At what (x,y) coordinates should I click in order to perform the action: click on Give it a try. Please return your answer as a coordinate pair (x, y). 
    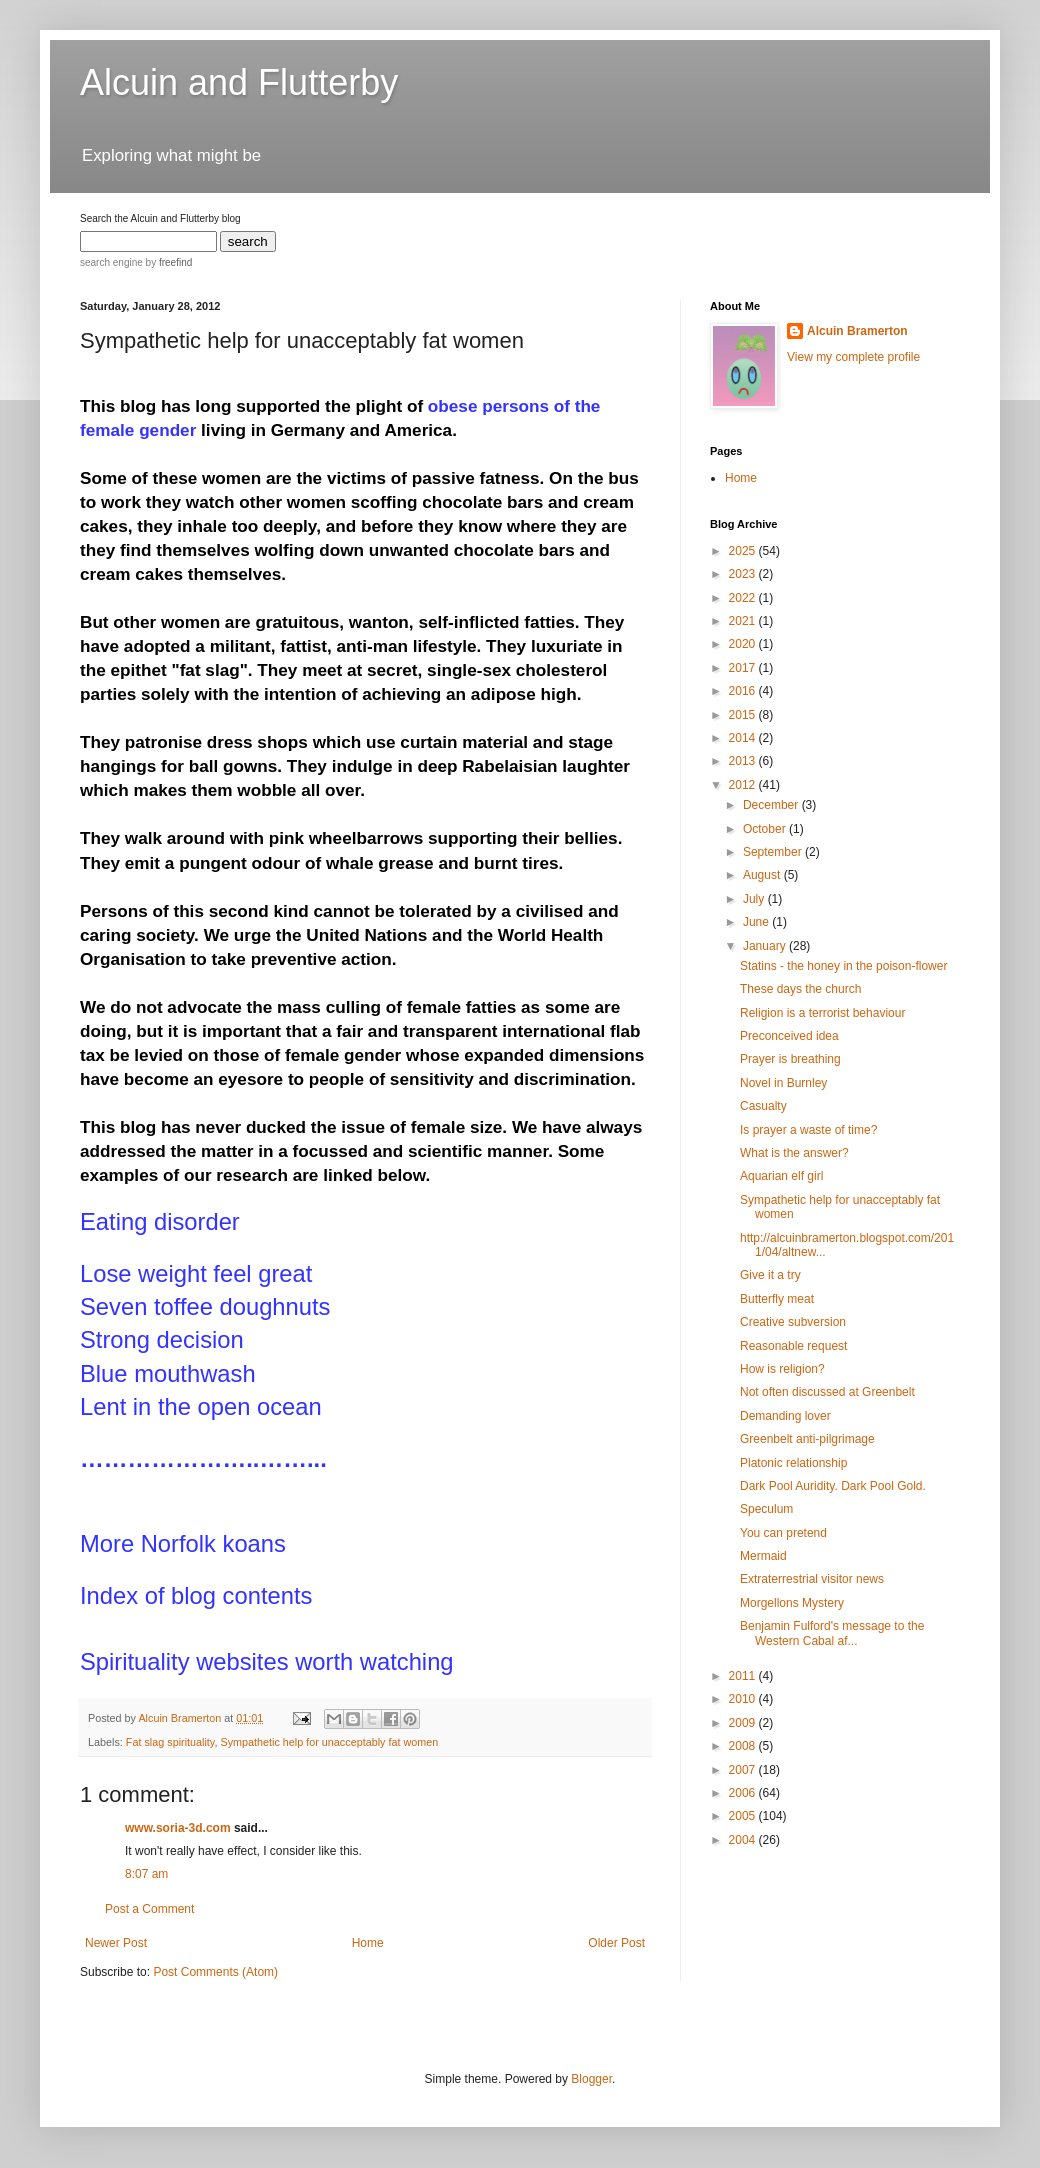
    Looking at the image, I should click on (770, 1275).